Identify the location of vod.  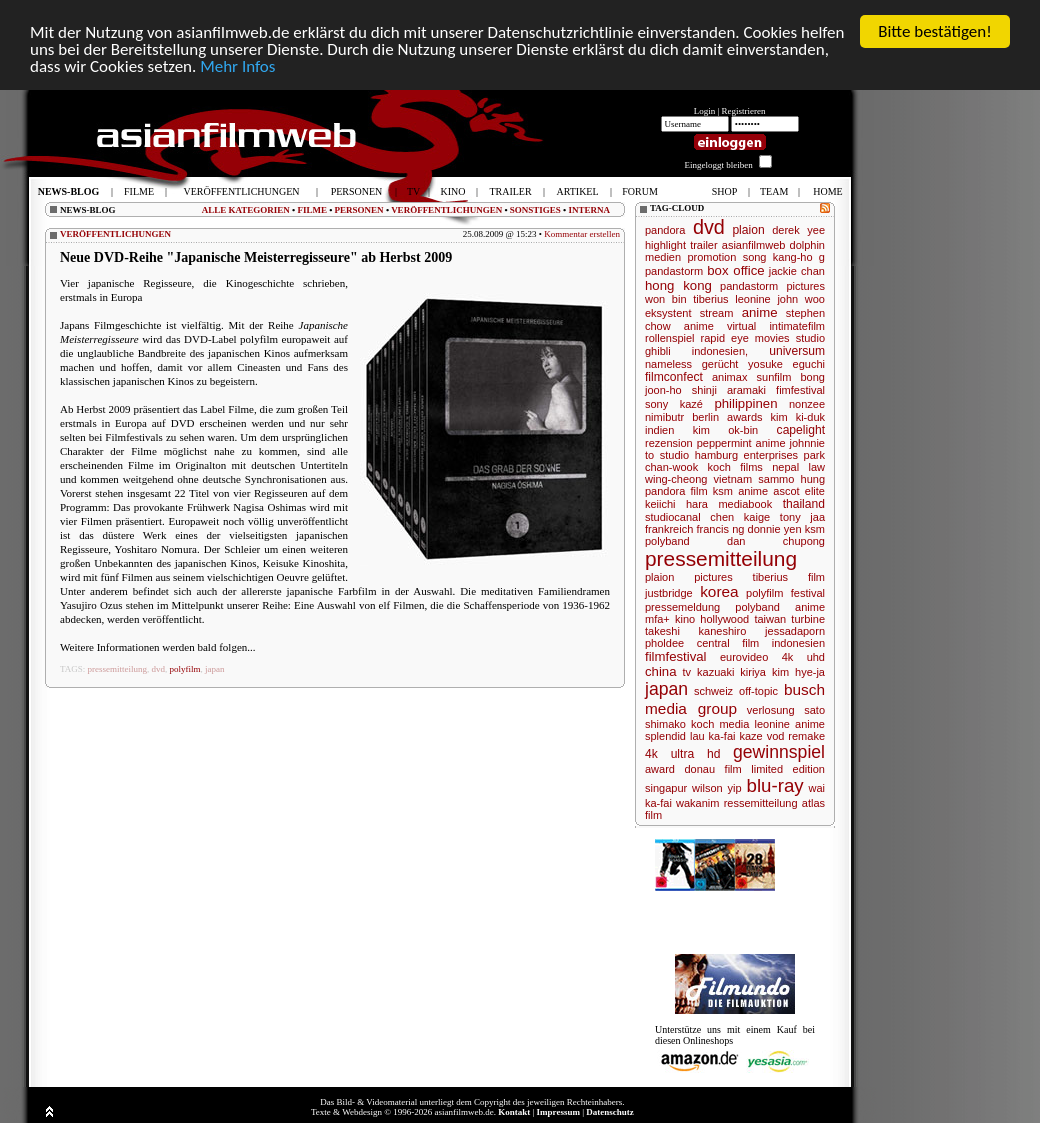
(776, 736).